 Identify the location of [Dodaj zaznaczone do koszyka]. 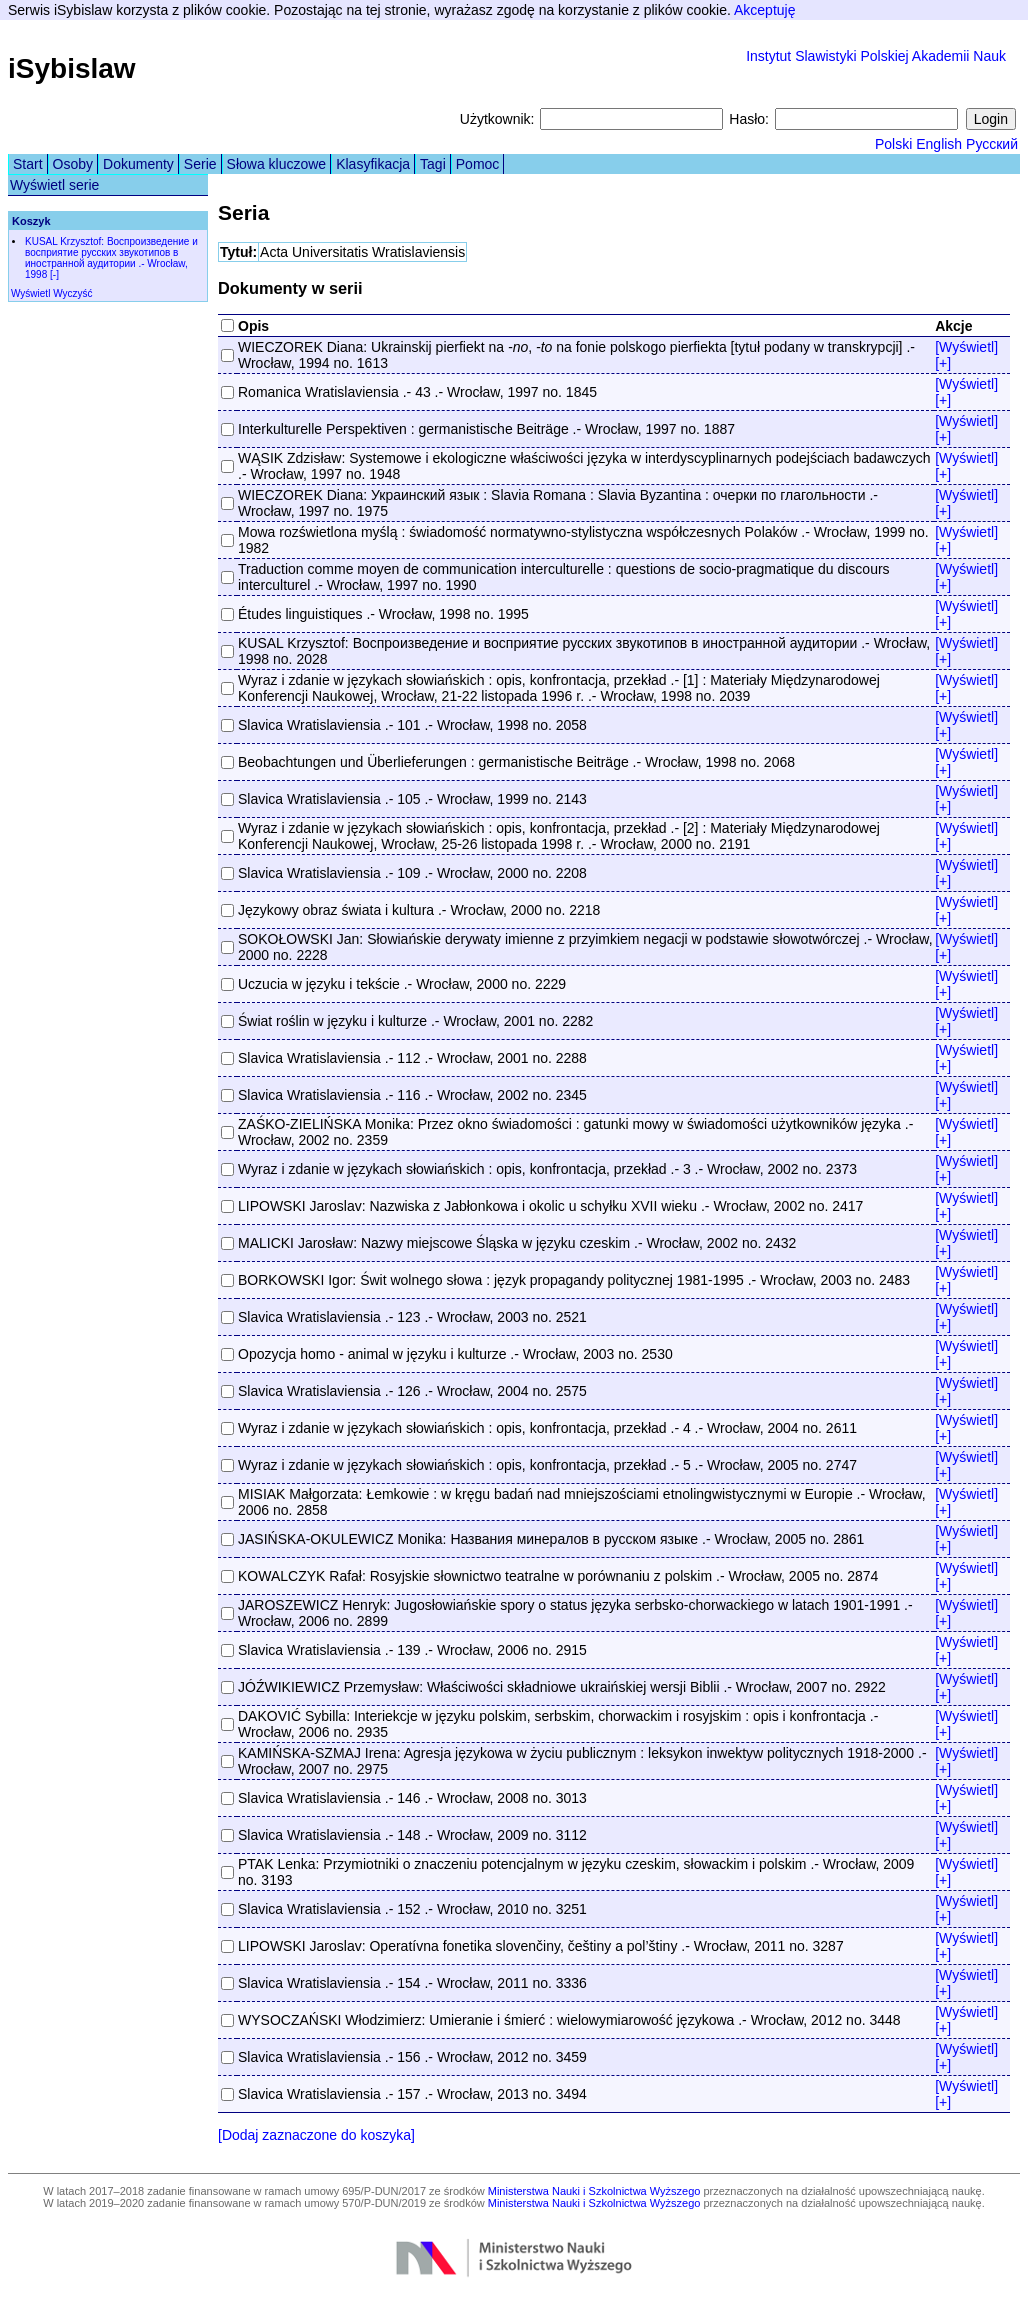
(316, 2135).